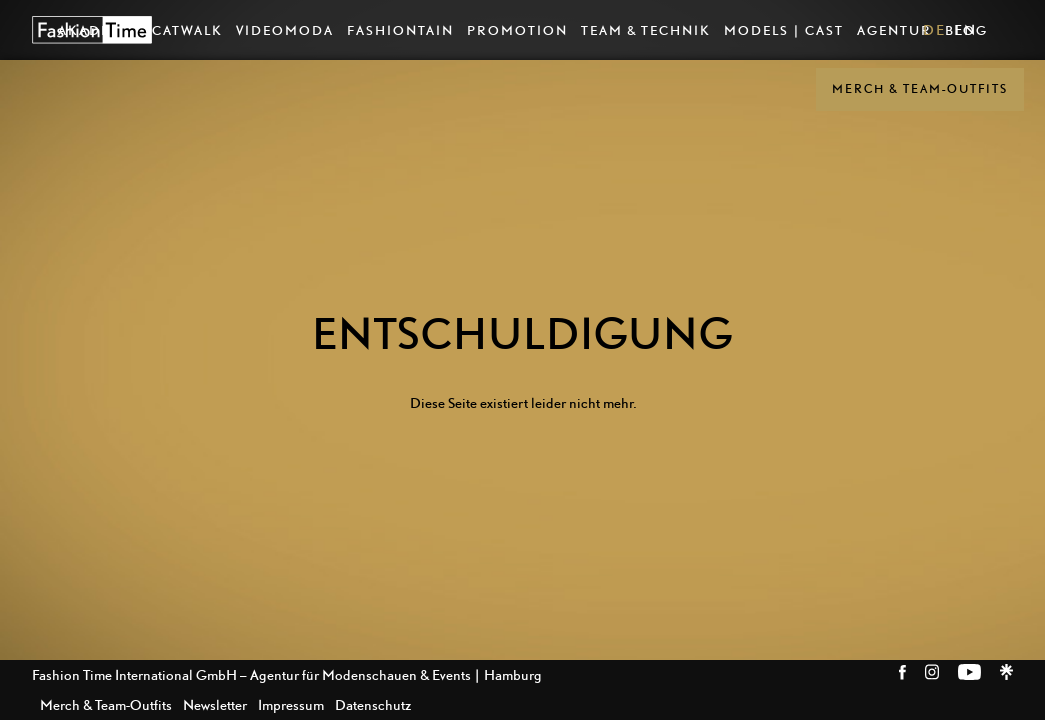 The image size is (1045, 720). Describe the element at coordinates (894, 30) in the screenshot. I see `Agentur` at that location.